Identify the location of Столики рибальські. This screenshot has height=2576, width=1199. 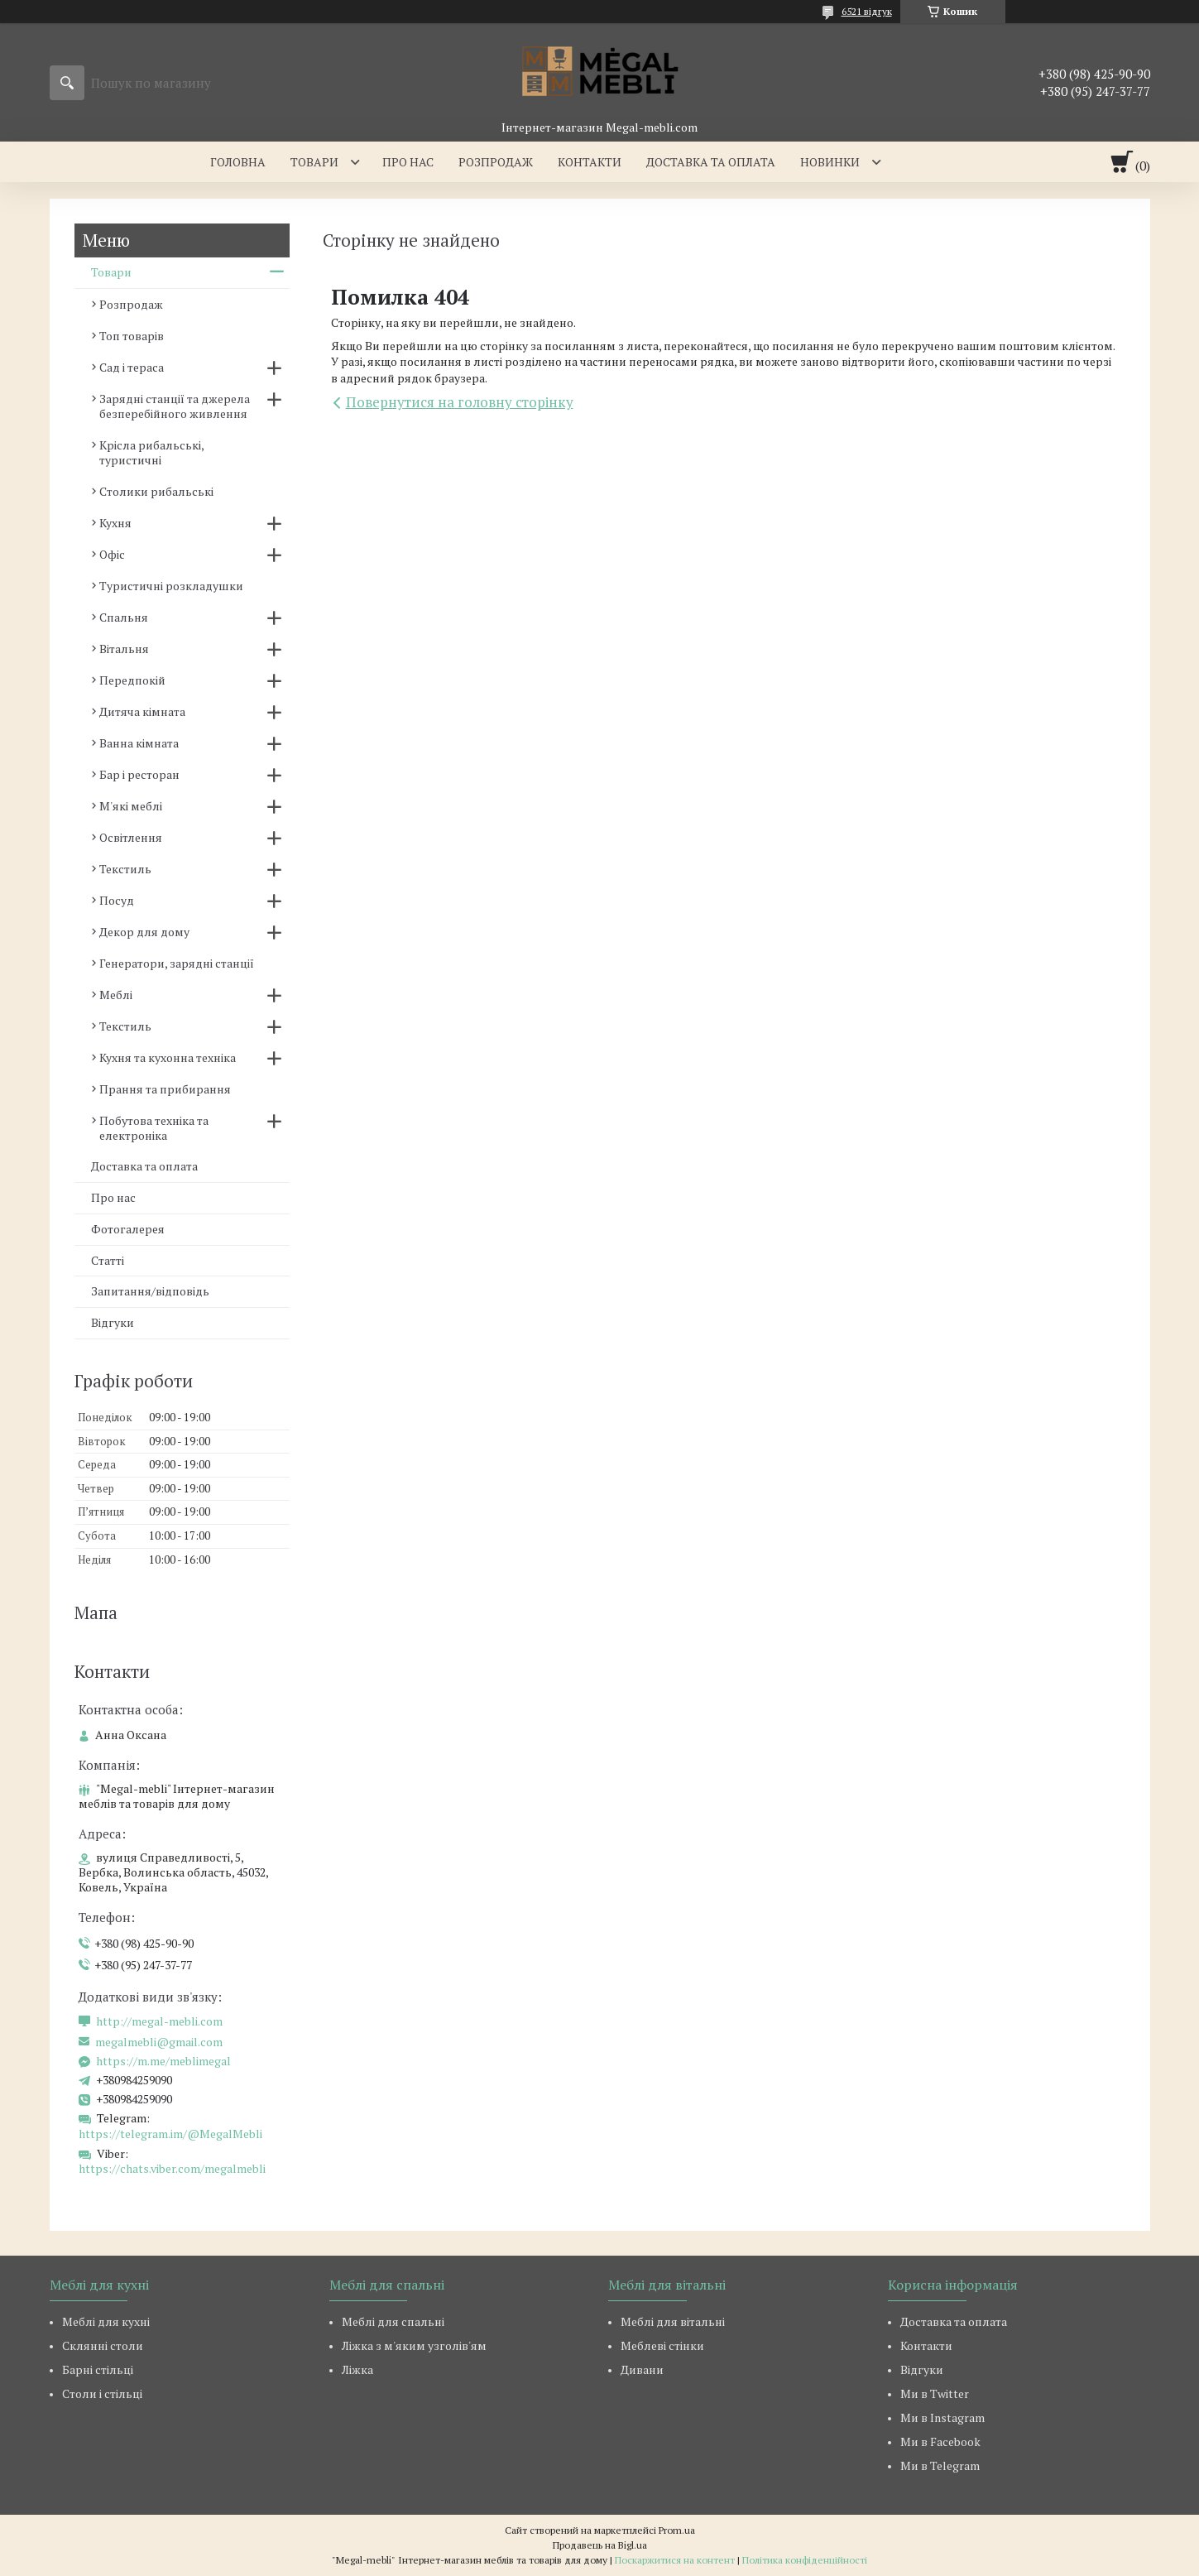
(156, 491).